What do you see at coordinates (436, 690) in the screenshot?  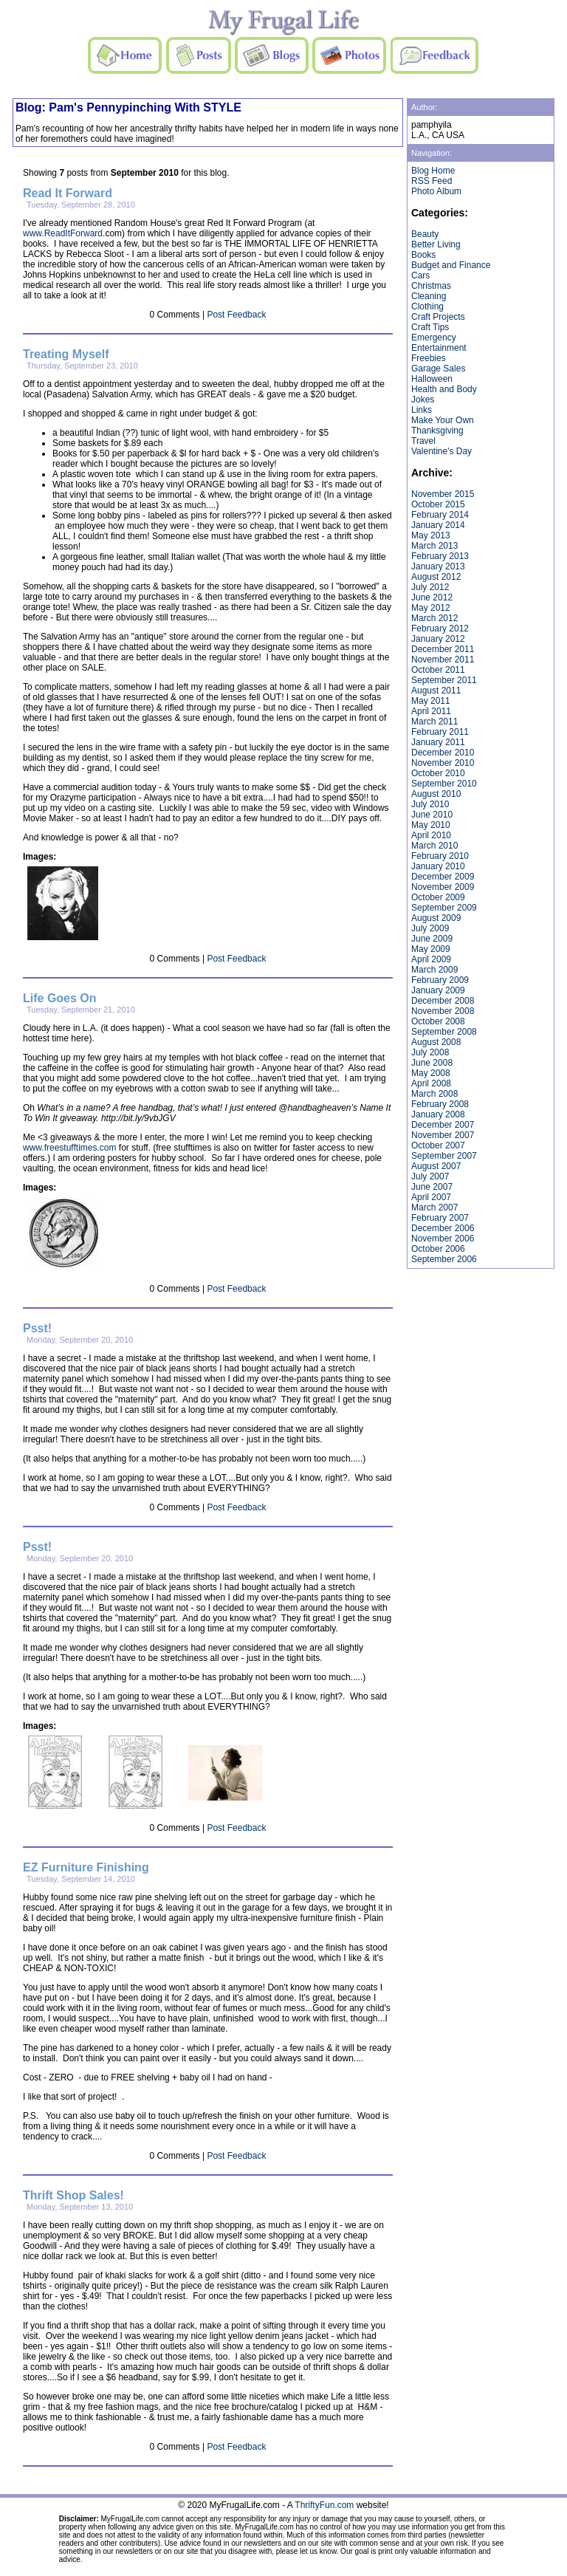 I see `August 2011` at bounding box center [436, 690].